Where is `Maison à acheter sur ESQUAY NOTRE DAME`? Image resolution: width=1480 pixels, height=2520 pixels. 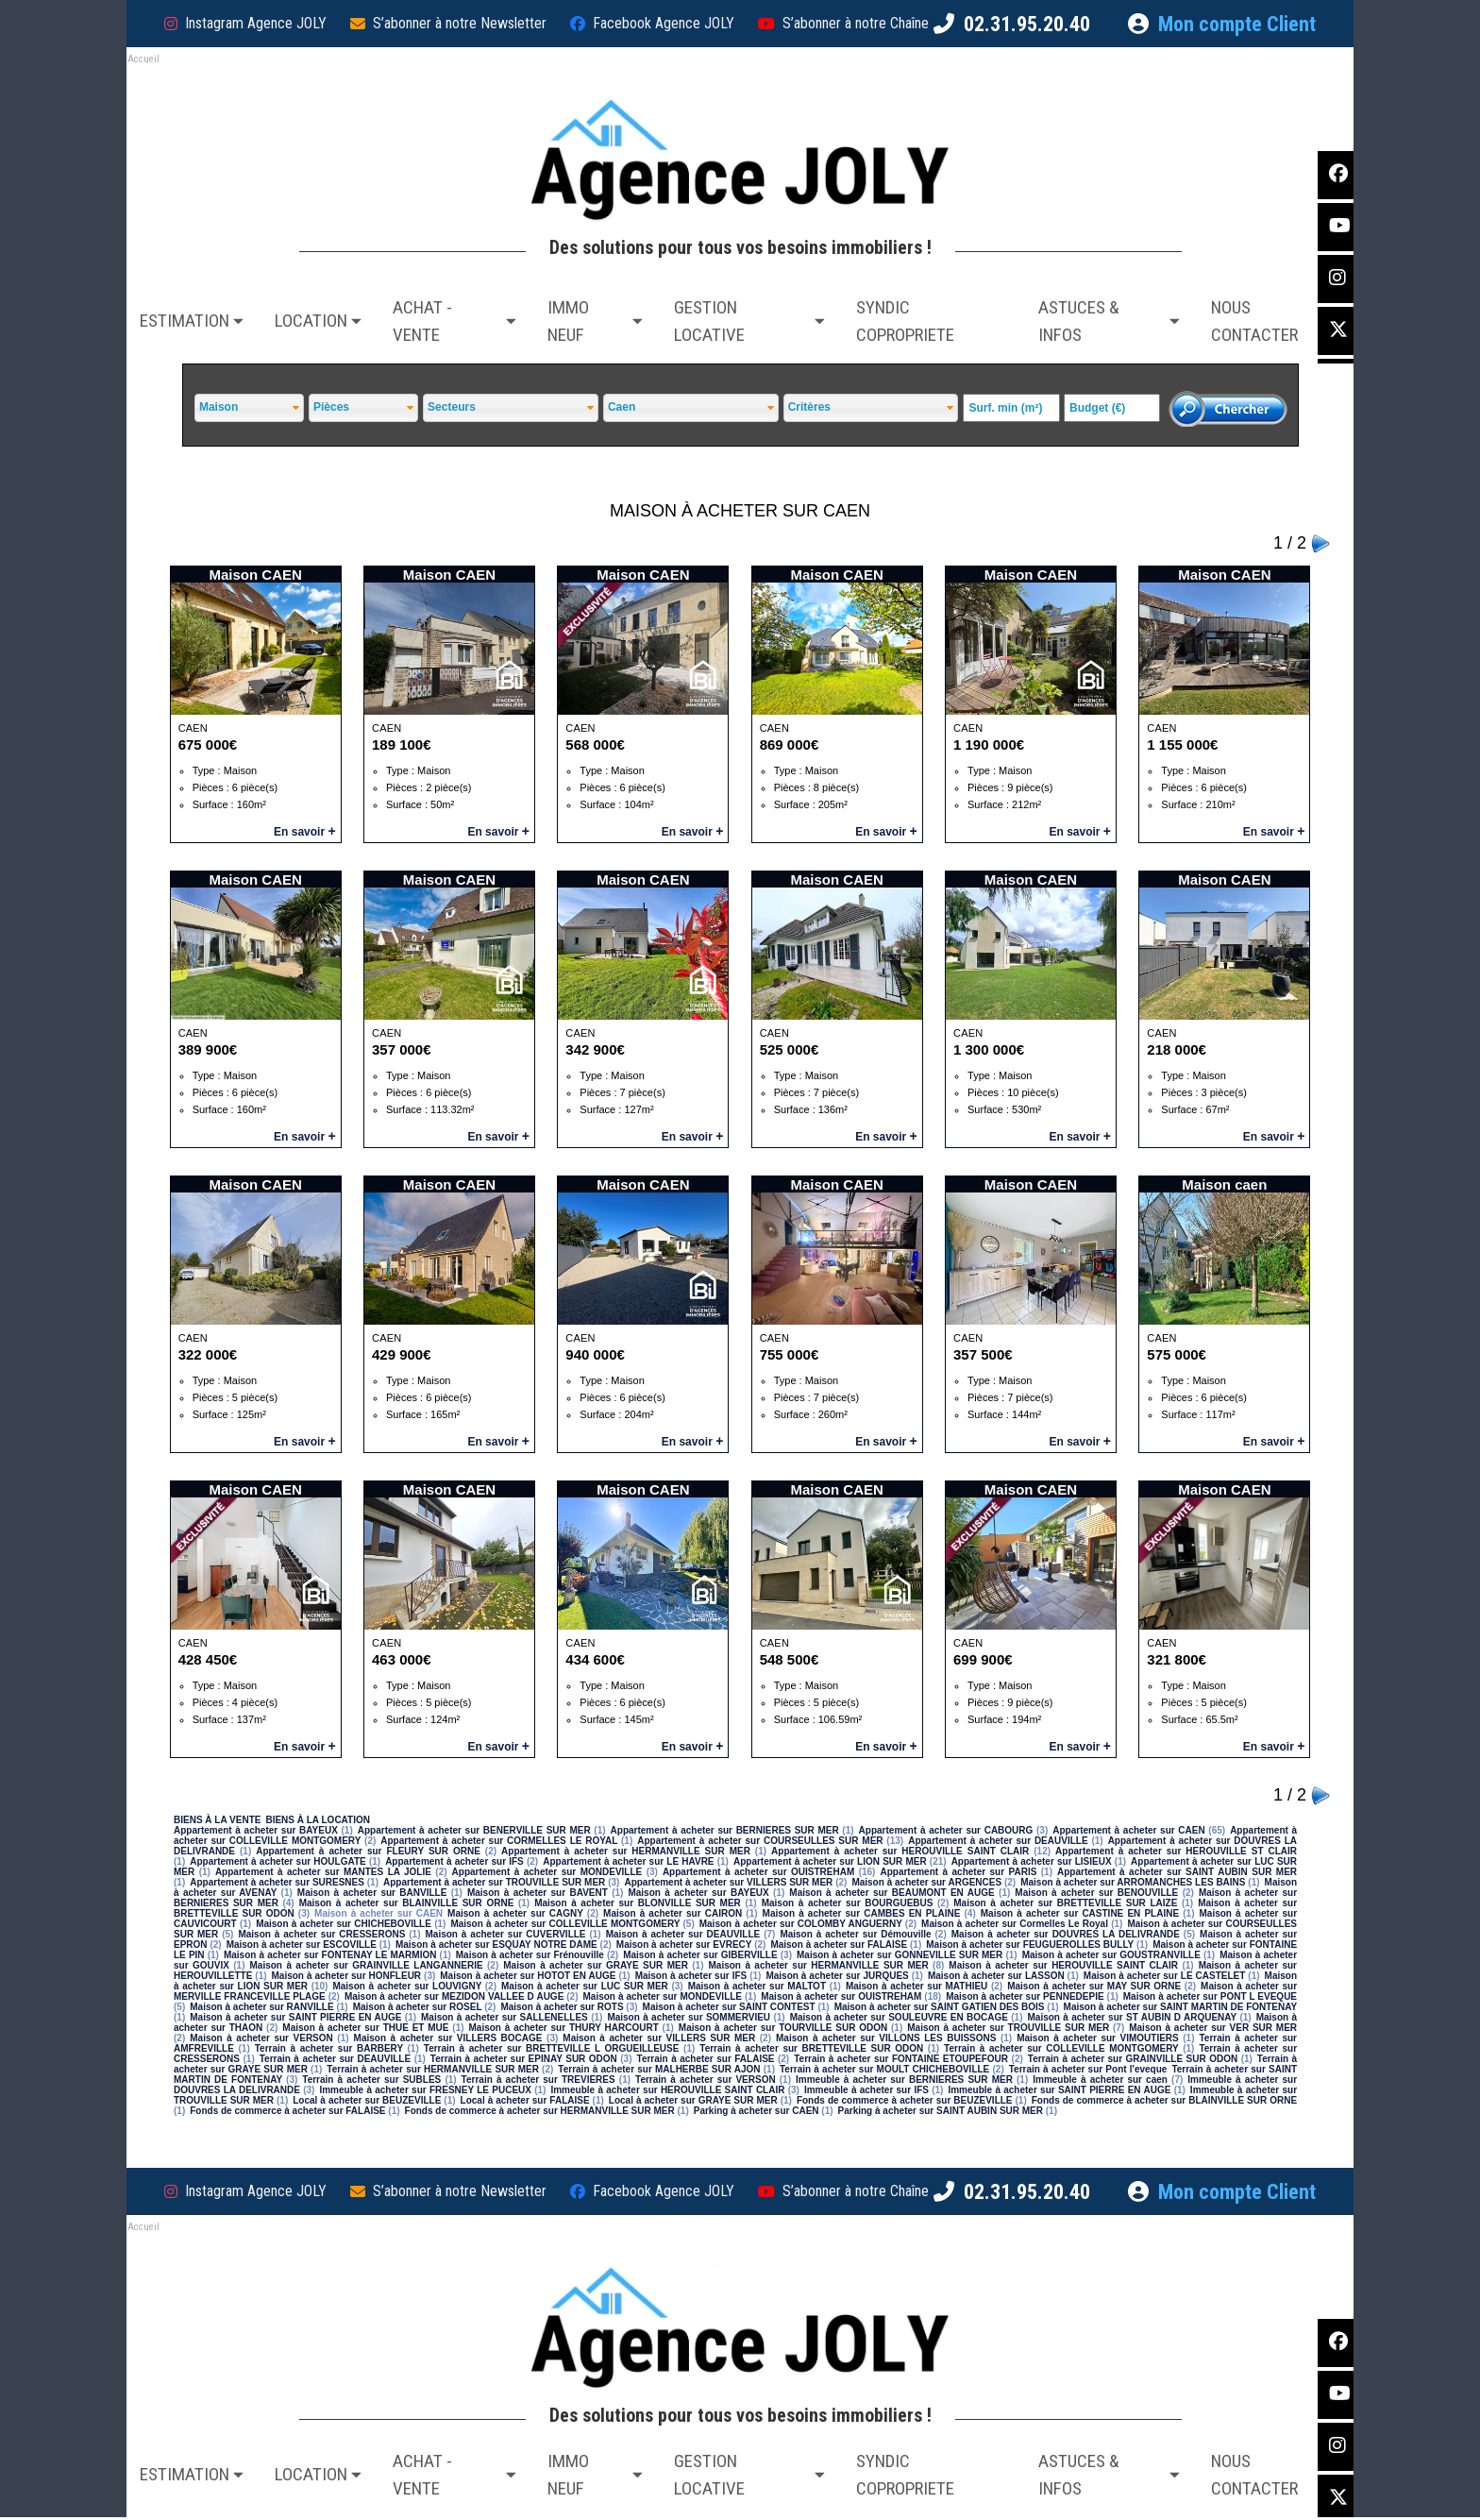 Maison à acheter sur ESQUAY NOTRE DAME is located at coordinates (496, 1944).